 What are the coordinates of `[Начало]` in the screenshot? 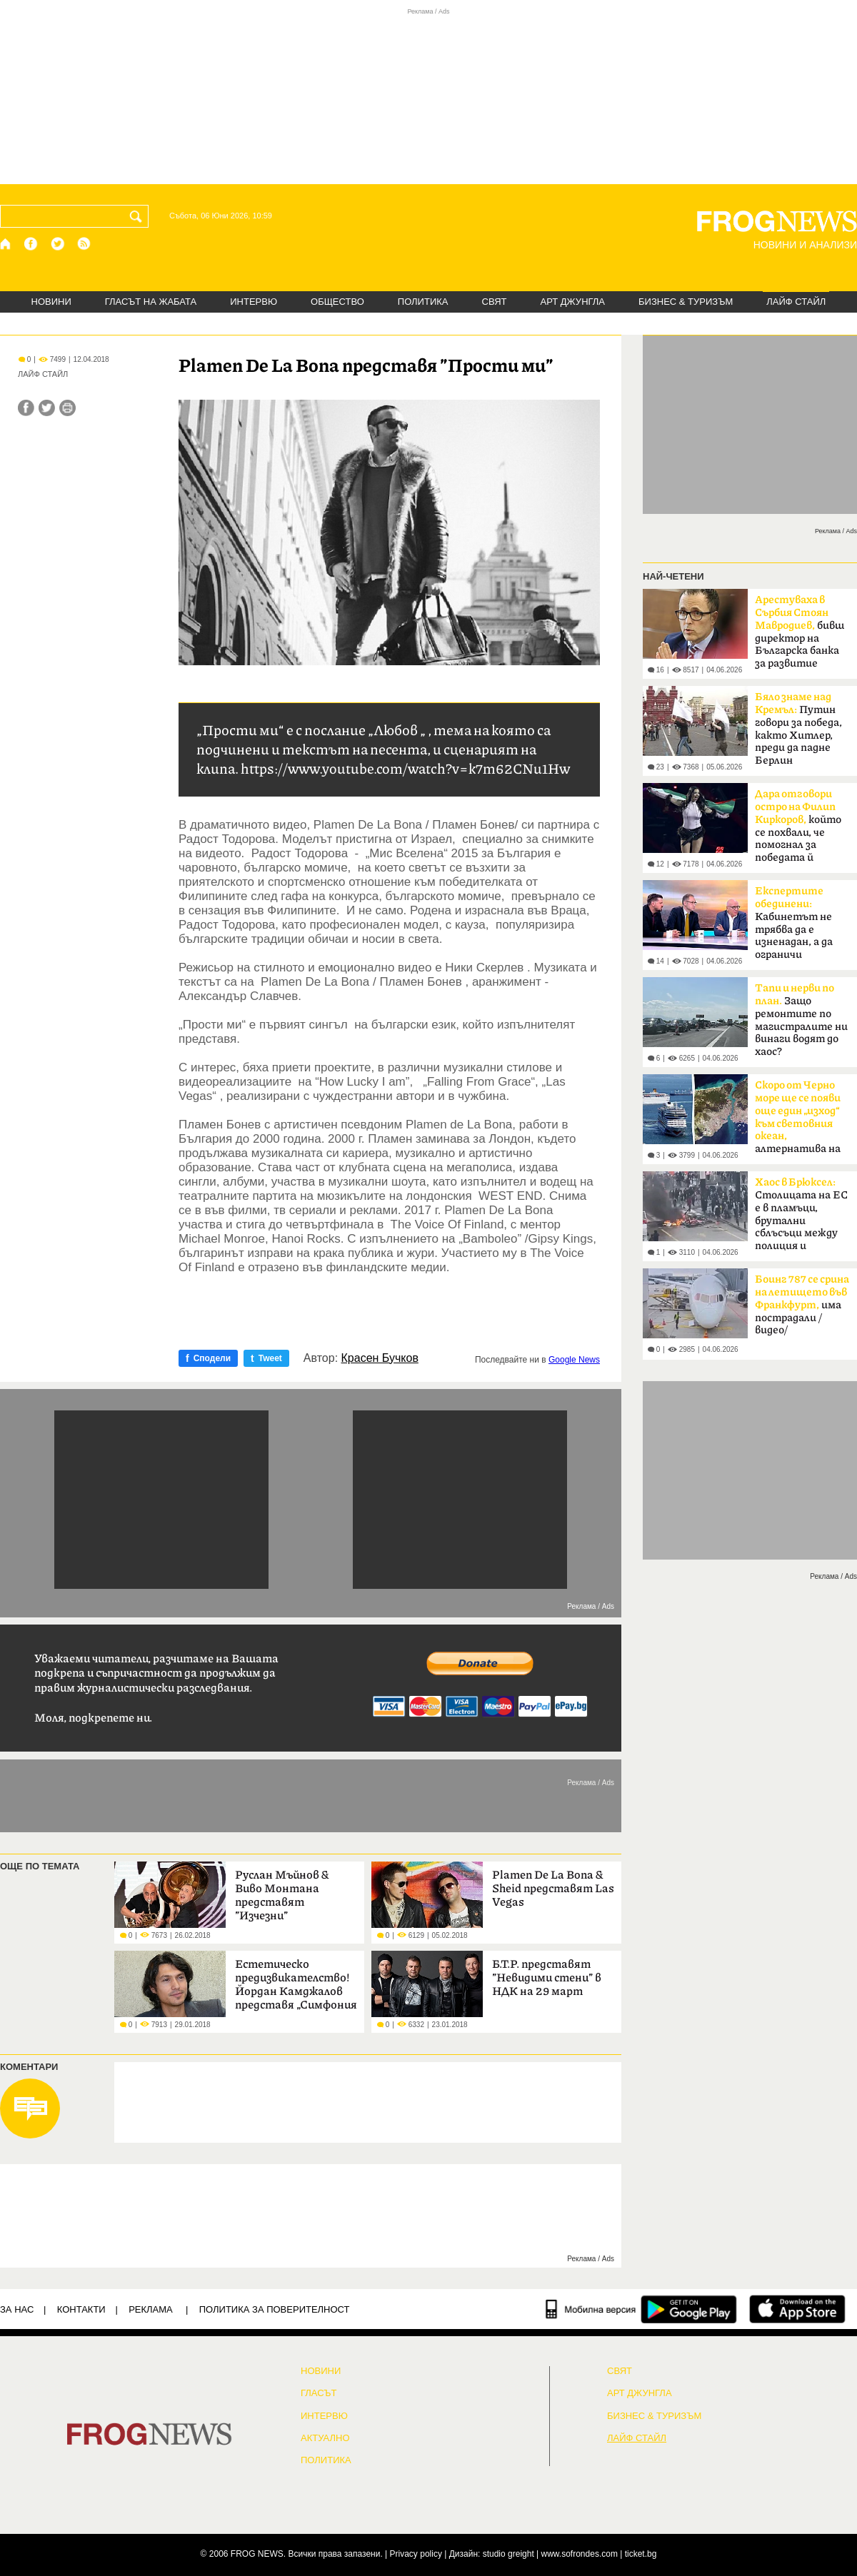 It's located at (6, 244).